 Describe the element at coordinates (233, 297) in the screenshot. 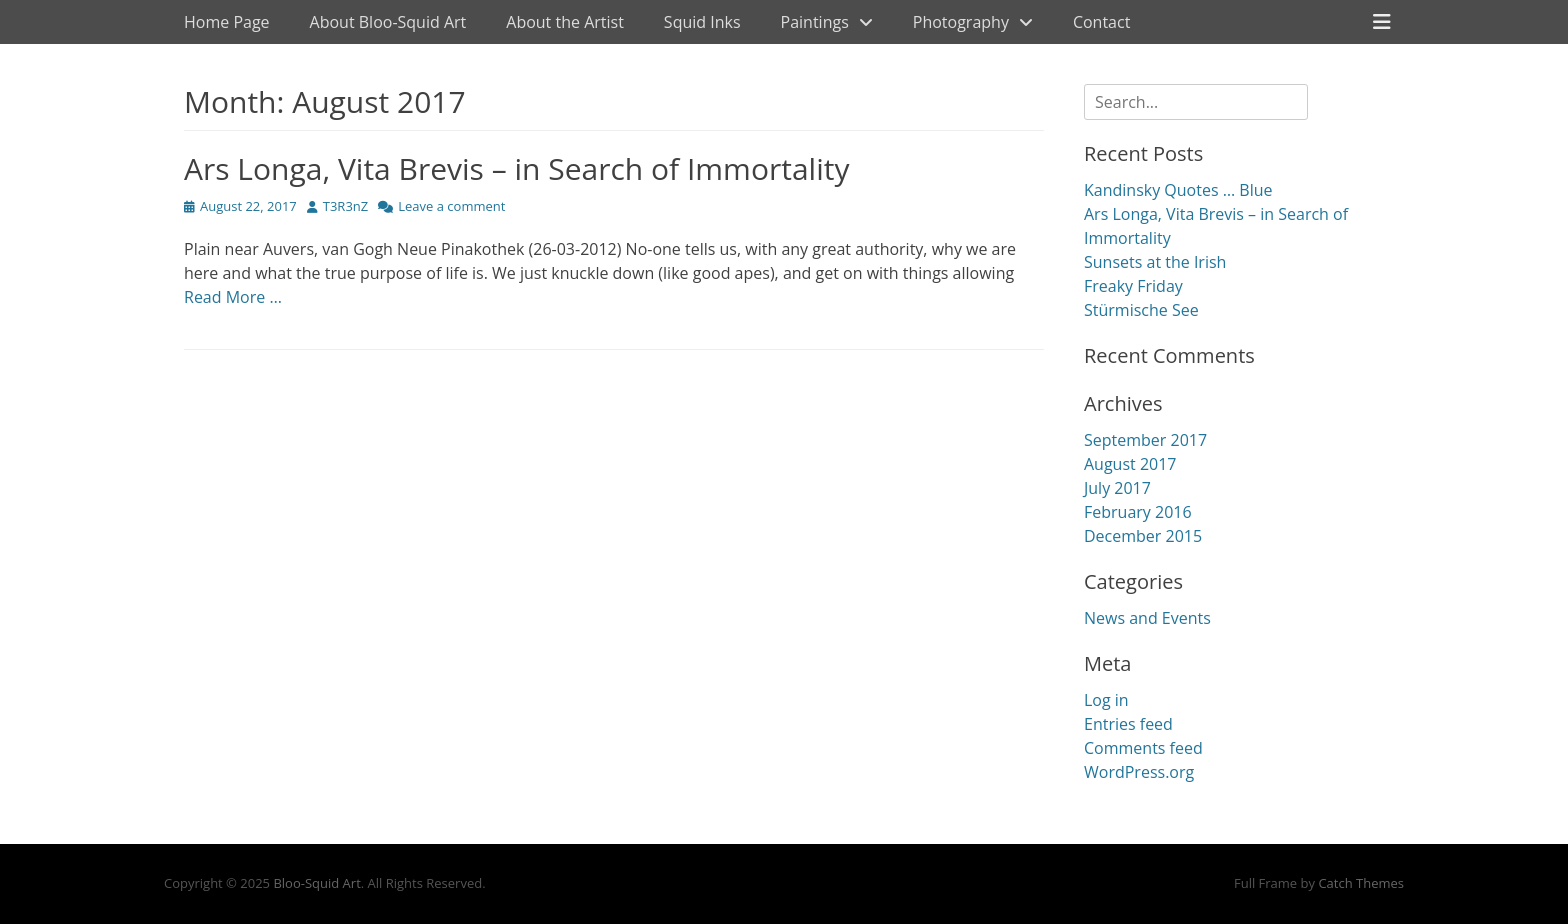

I see `Read More …` at that location.